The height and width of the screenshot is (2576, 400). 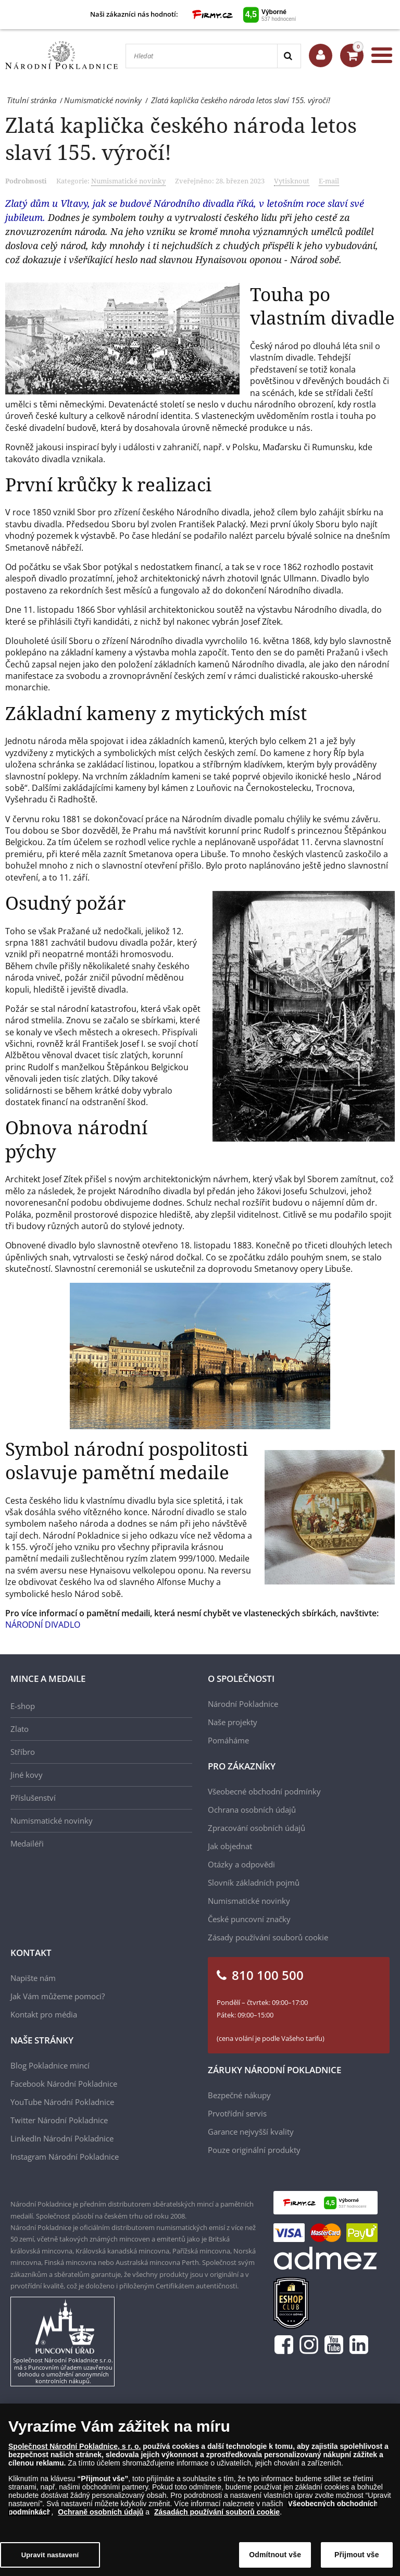 What do you see at coordinates (253, 1882) in the screenshot?
I see `Slovník základních pojmů` at bounding box center [253, 1882].